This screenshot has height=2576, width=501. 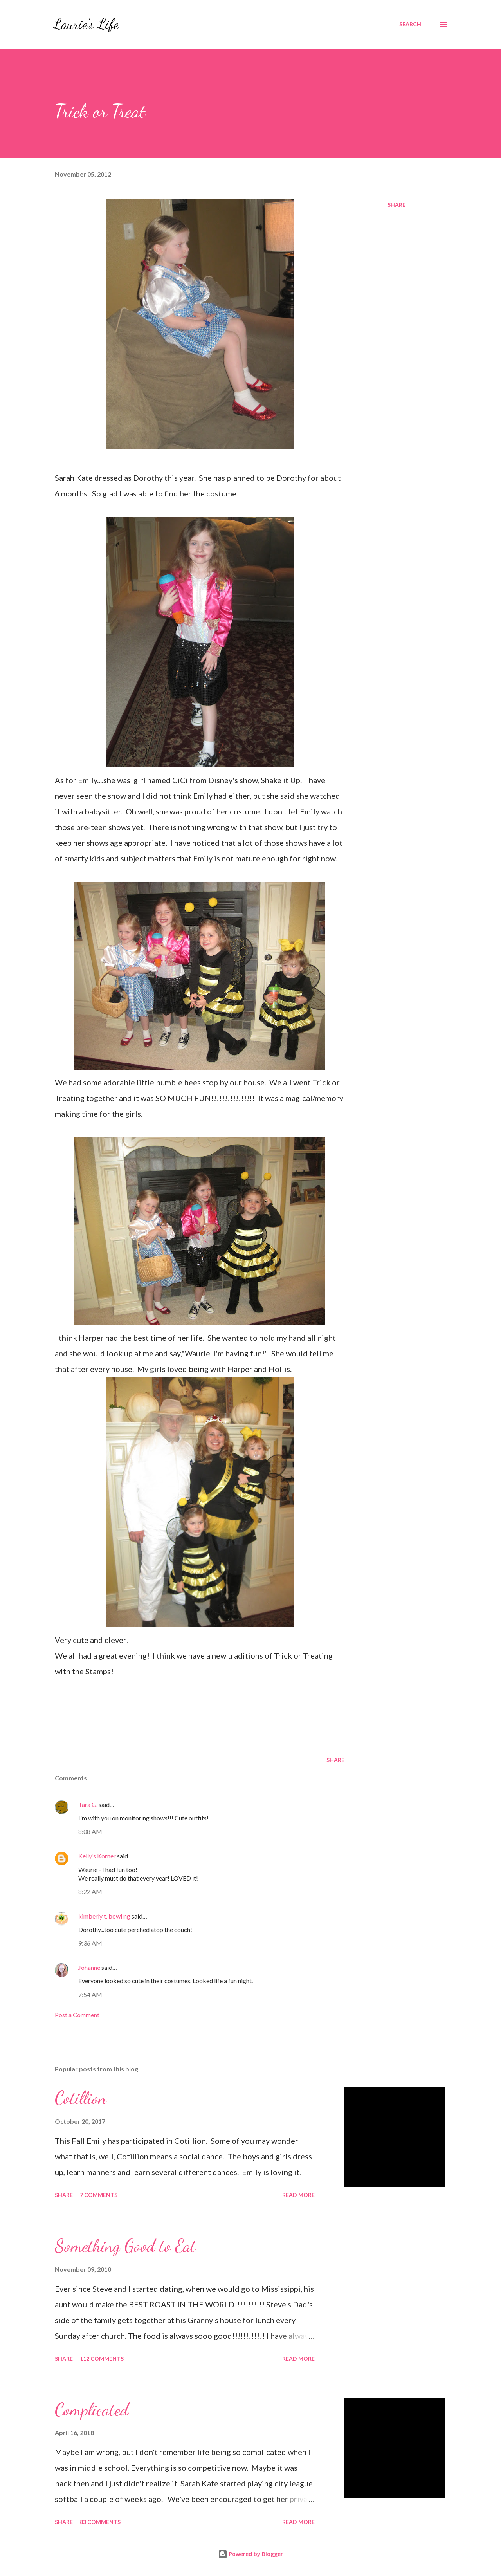 What do you see at coordinates (102, 2358) in the screenshot?
I see `112 comments` at bounding box center [102, 2358].